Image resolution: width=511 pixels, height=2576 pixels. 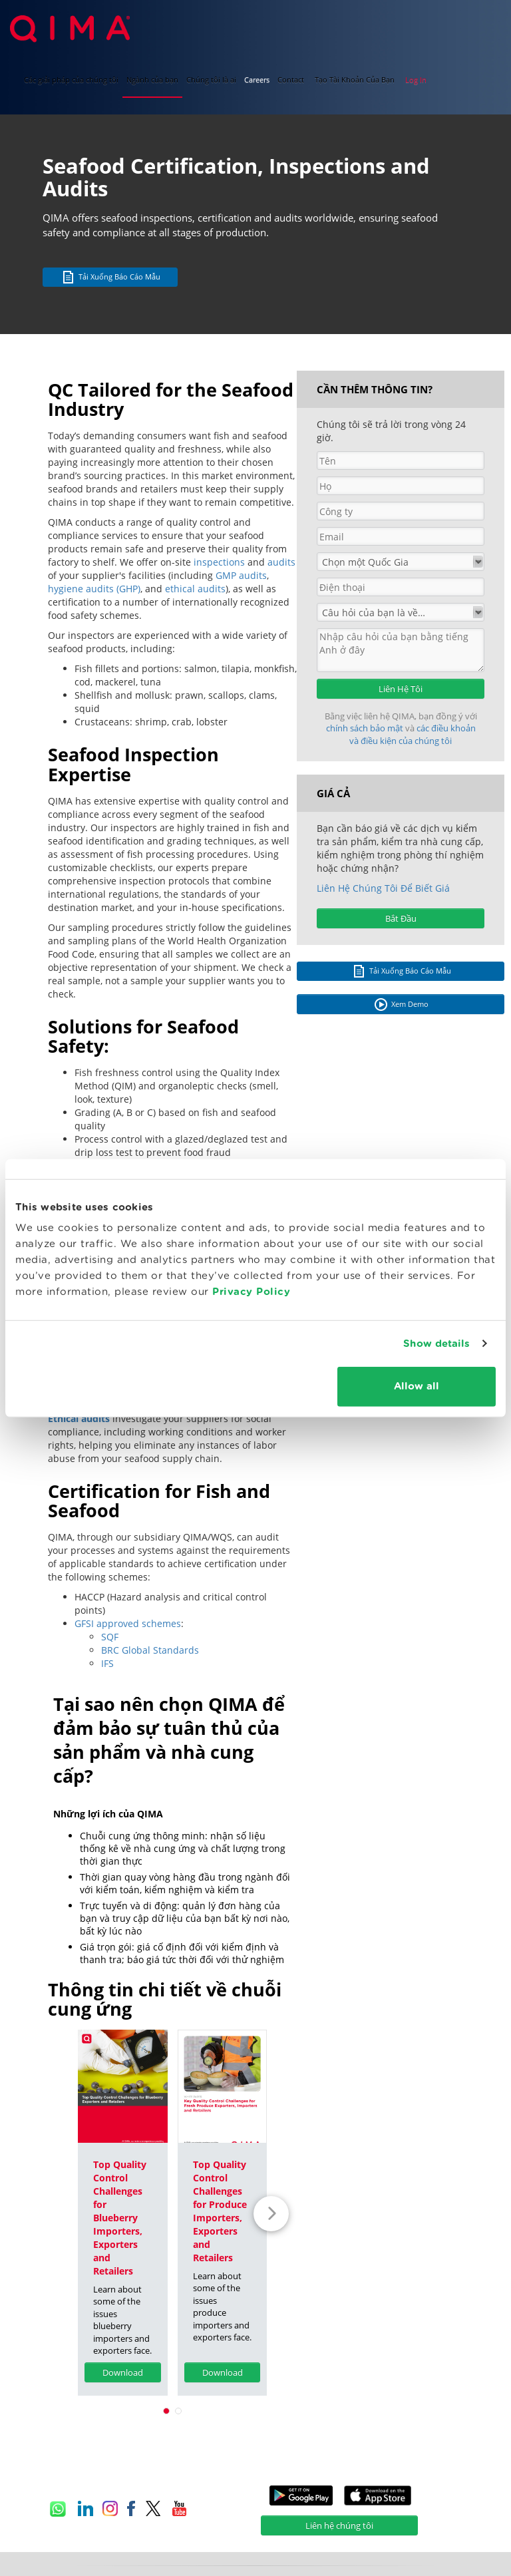 I want to click on hygiene audits (GHP), so click(x=94, y=588).